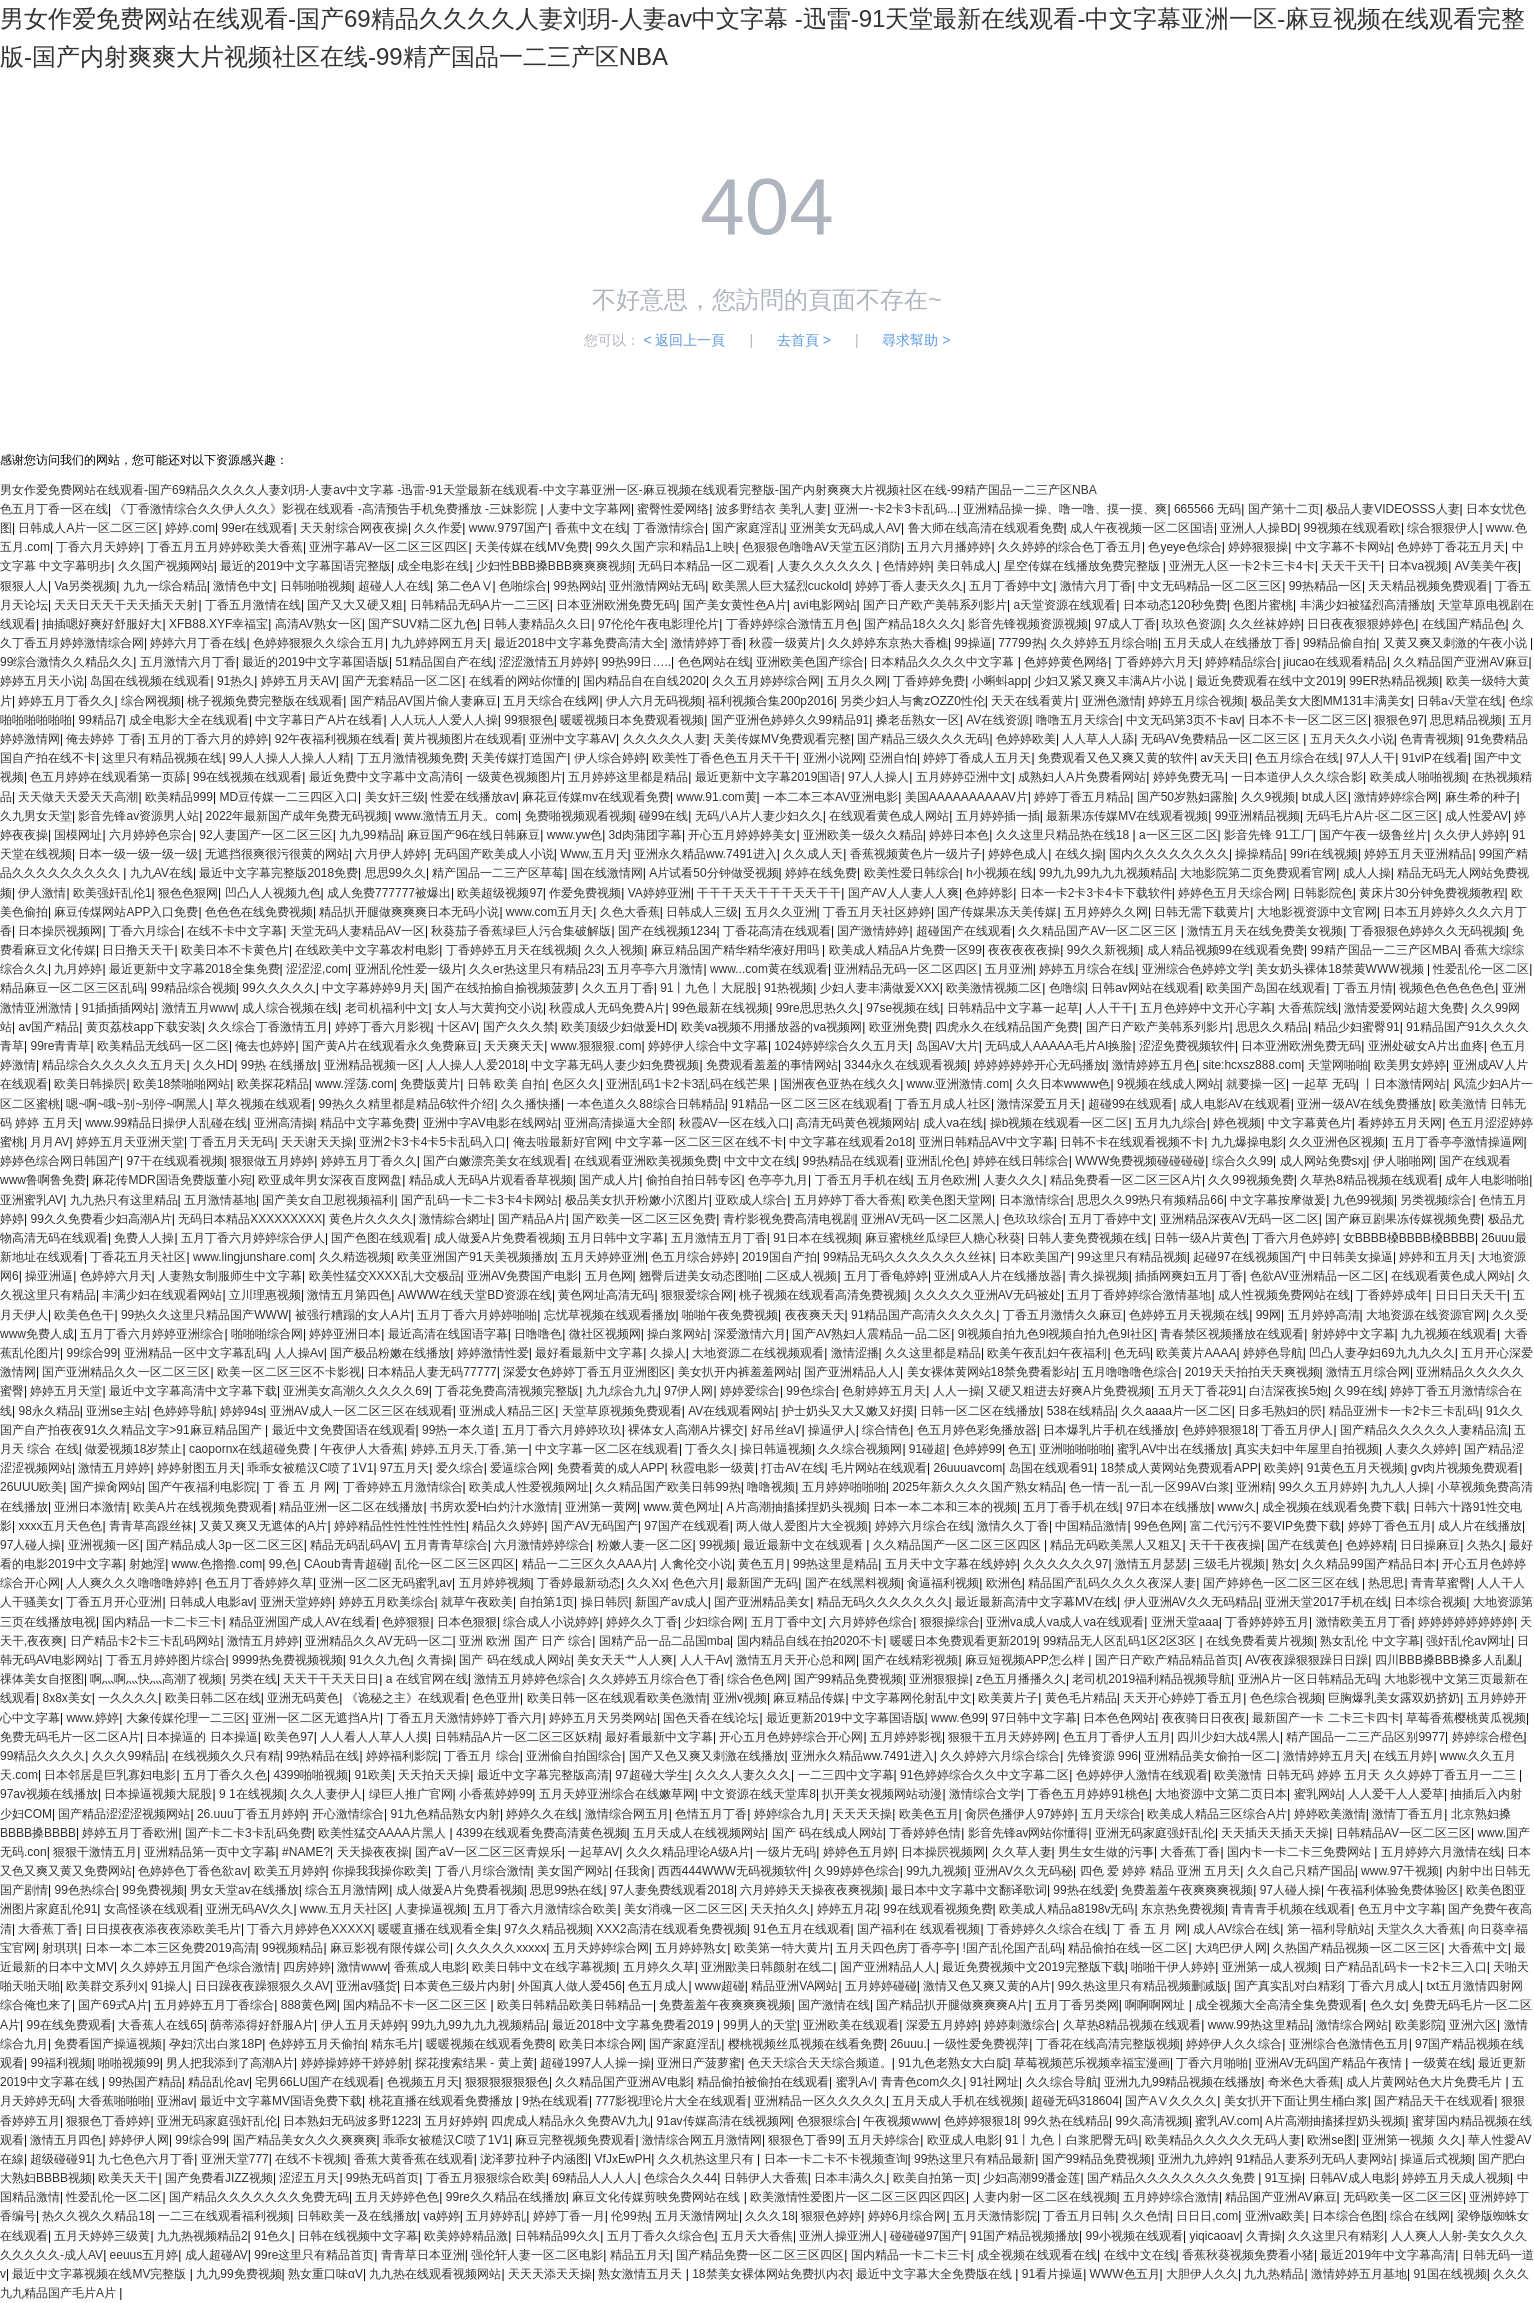  What do you see at coordinates (251, 1814) in the screenshot?
I see `26.uuu丁香五月婷婷` at bounding box center [251, 1814].